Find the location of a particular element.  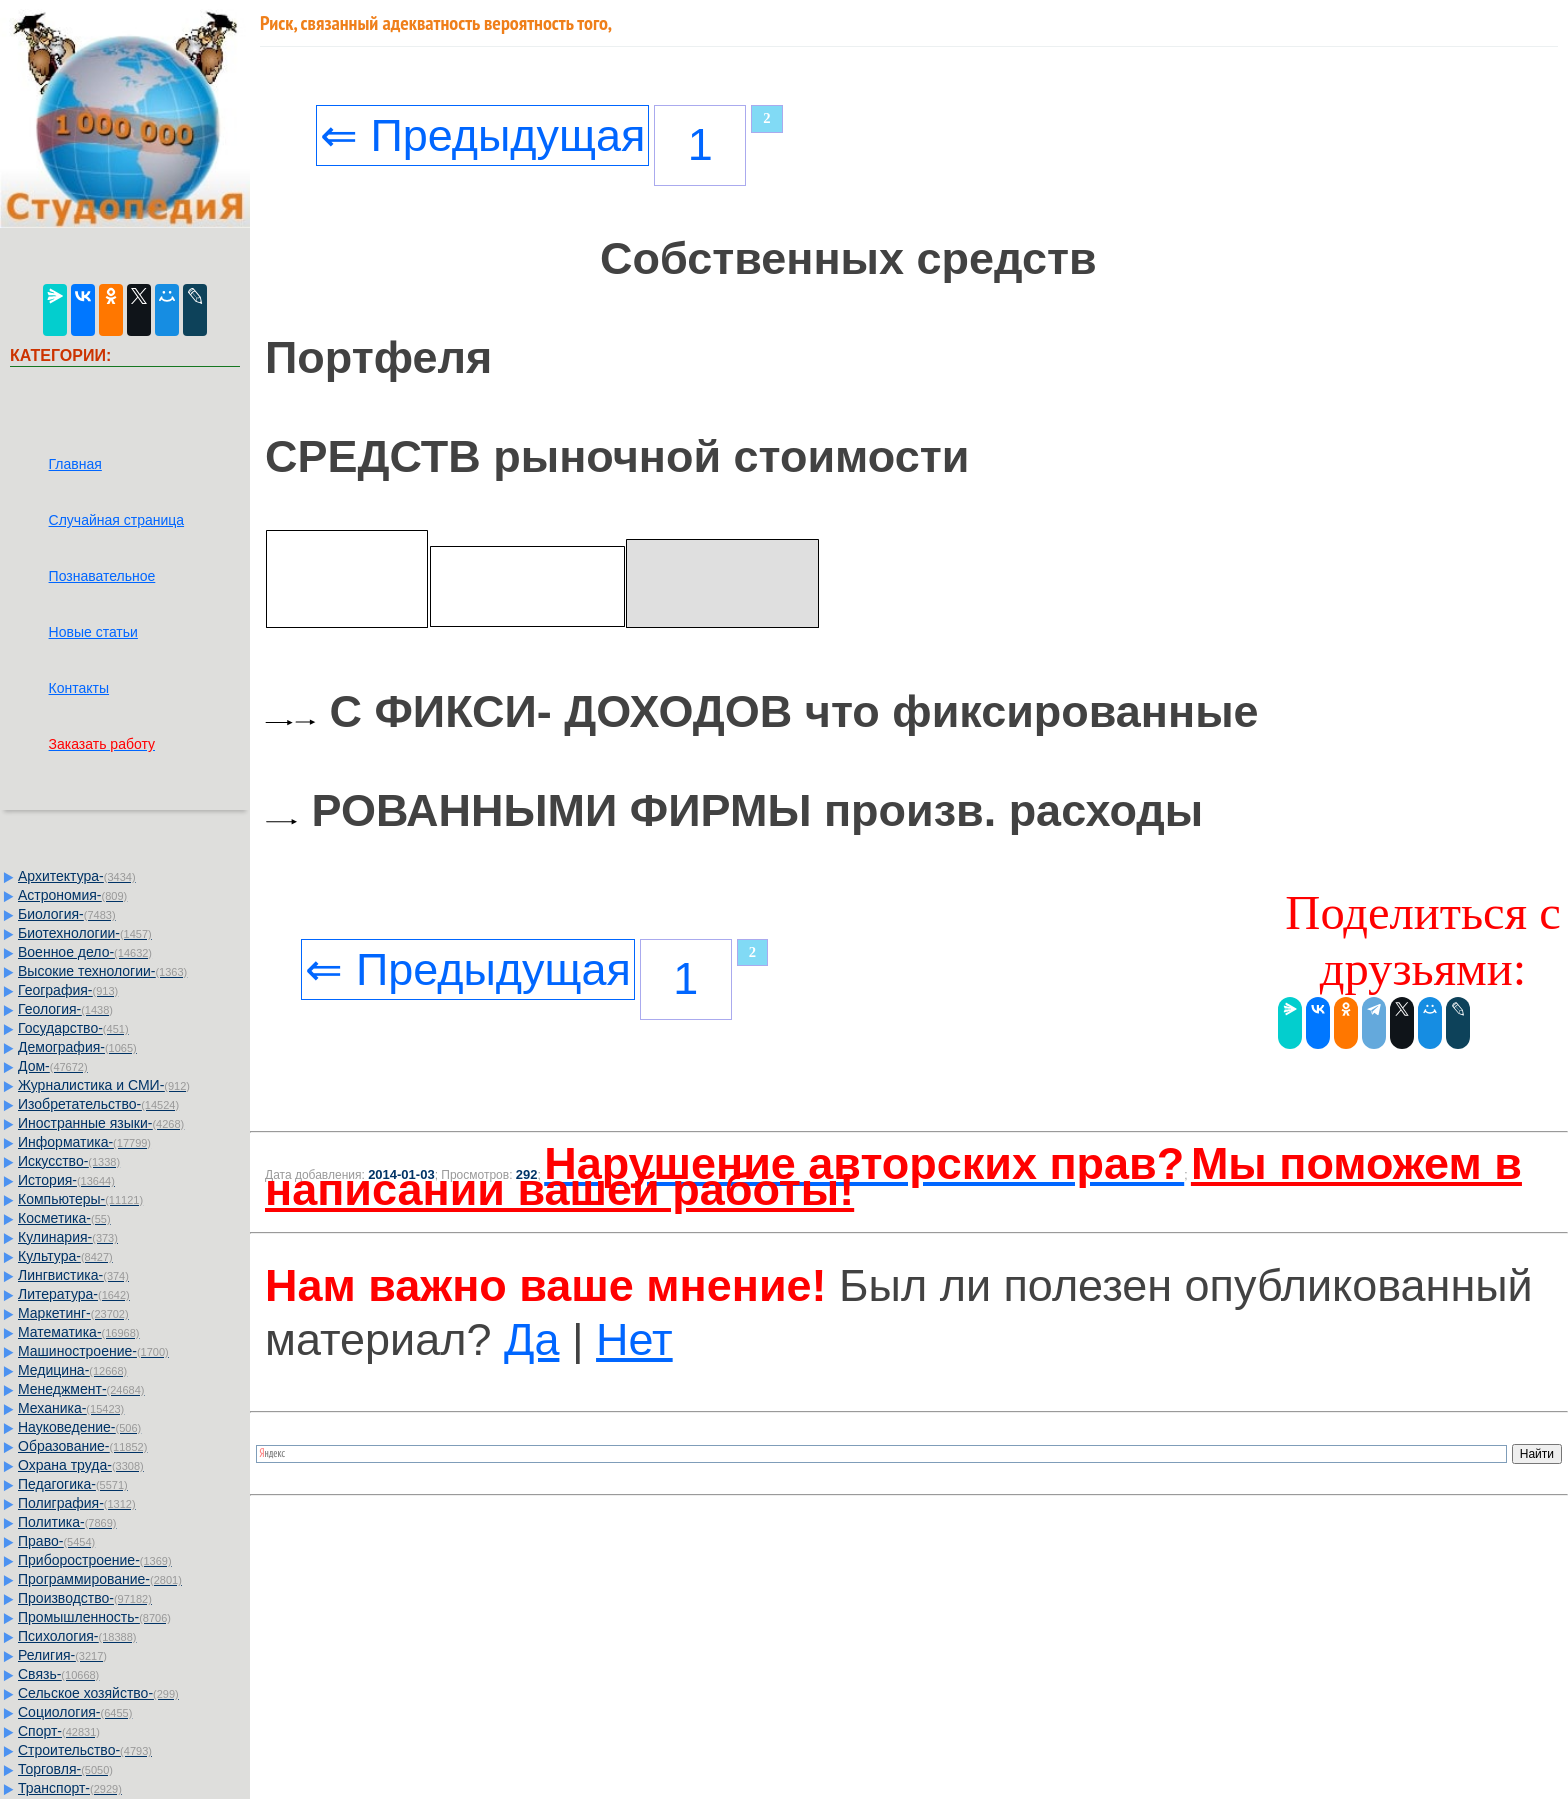

География- is located at coordinates (68, 990).